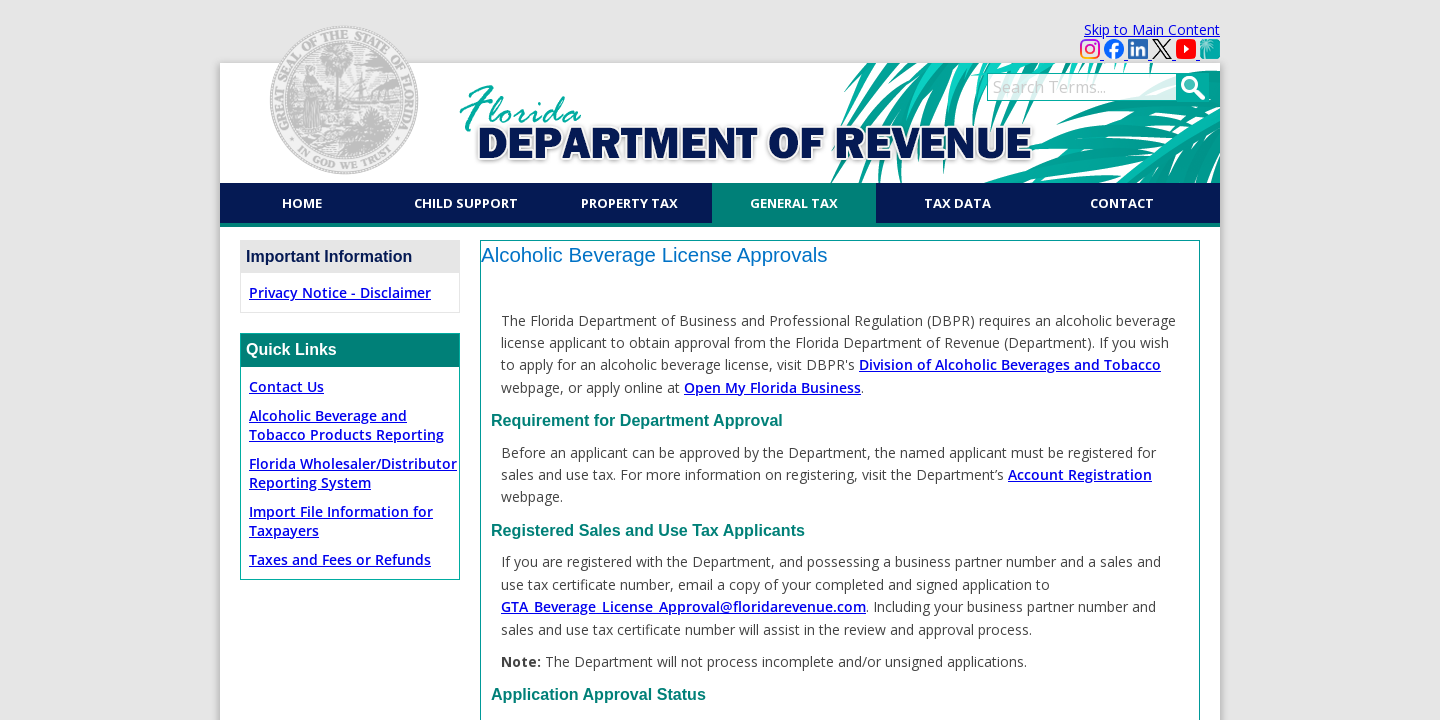  Describe the element at coordinates (772, 387) in the screenshot. I see `Open My Florida Business` at that location.